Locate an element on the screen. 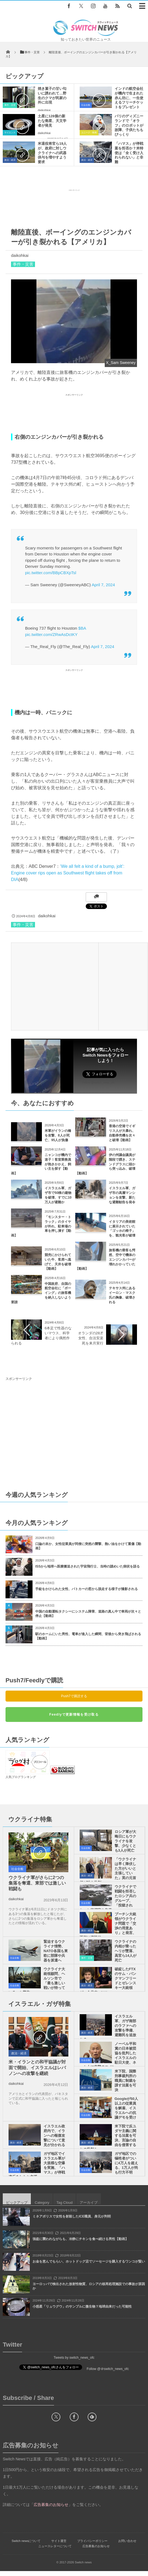 The image size is (148, 2576). 「ハマス」が停戦案を拒否か？米特使は「全く受け入れられない」と非難 is located at coordinates (129, 152).